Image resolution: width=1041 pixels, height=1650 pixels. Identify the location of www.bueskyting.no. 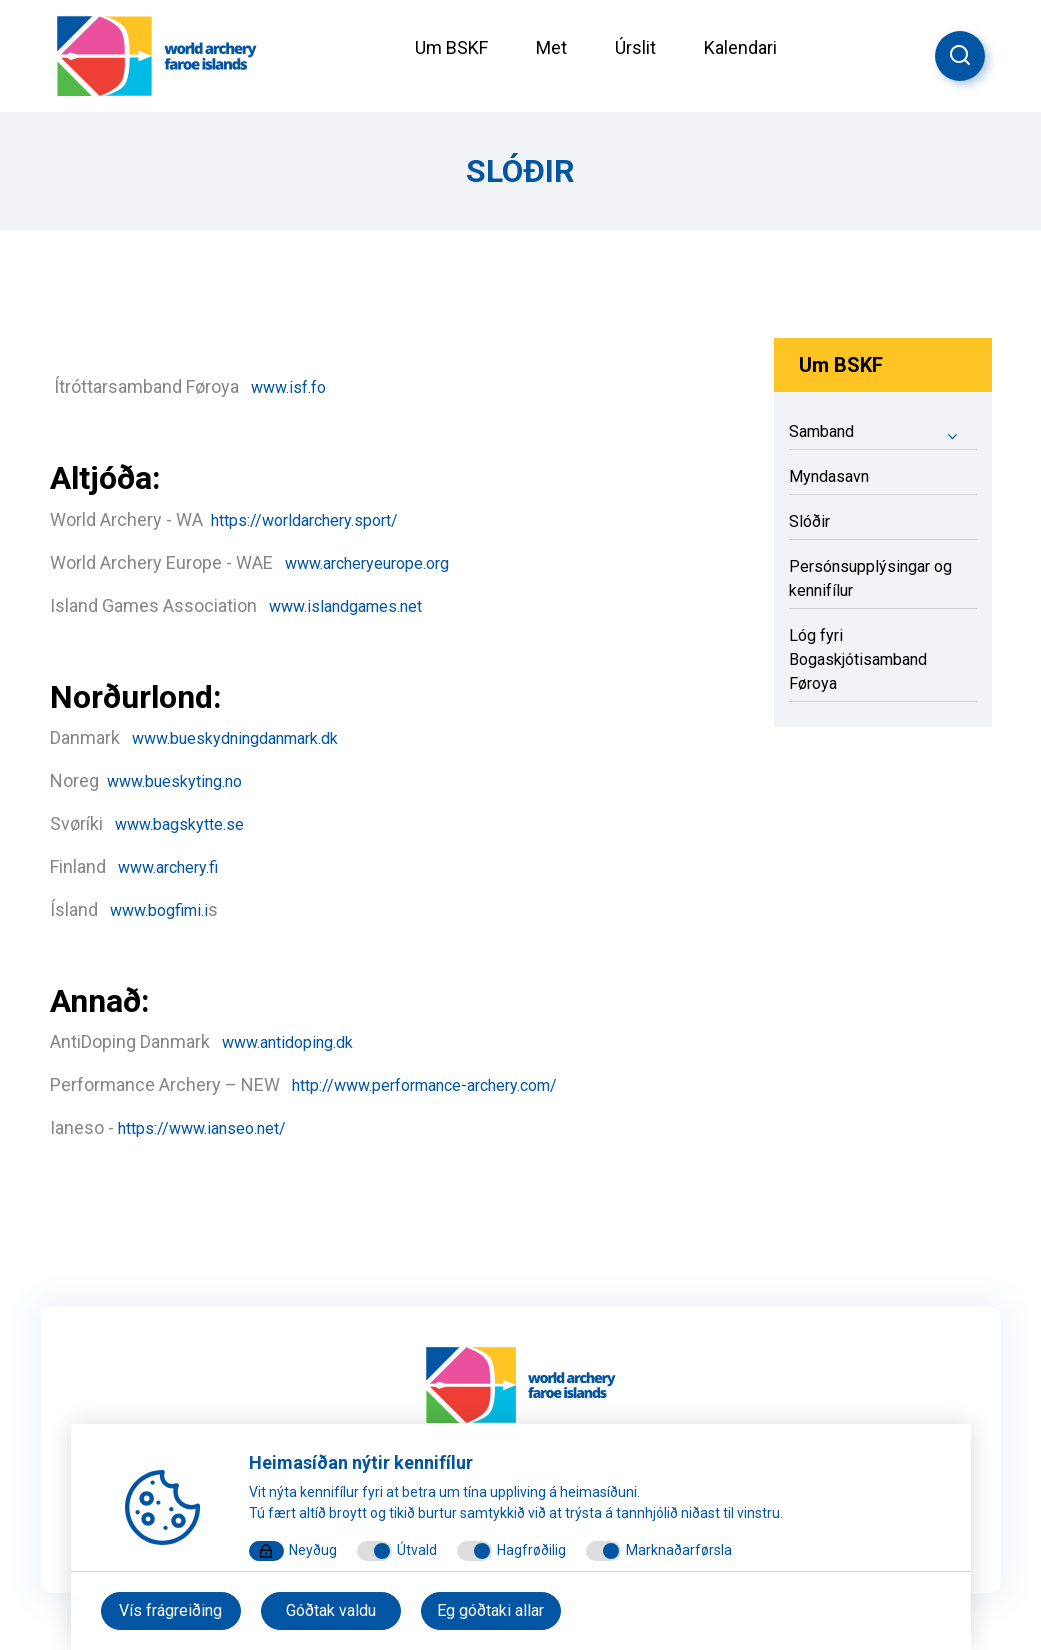
(185, 780).